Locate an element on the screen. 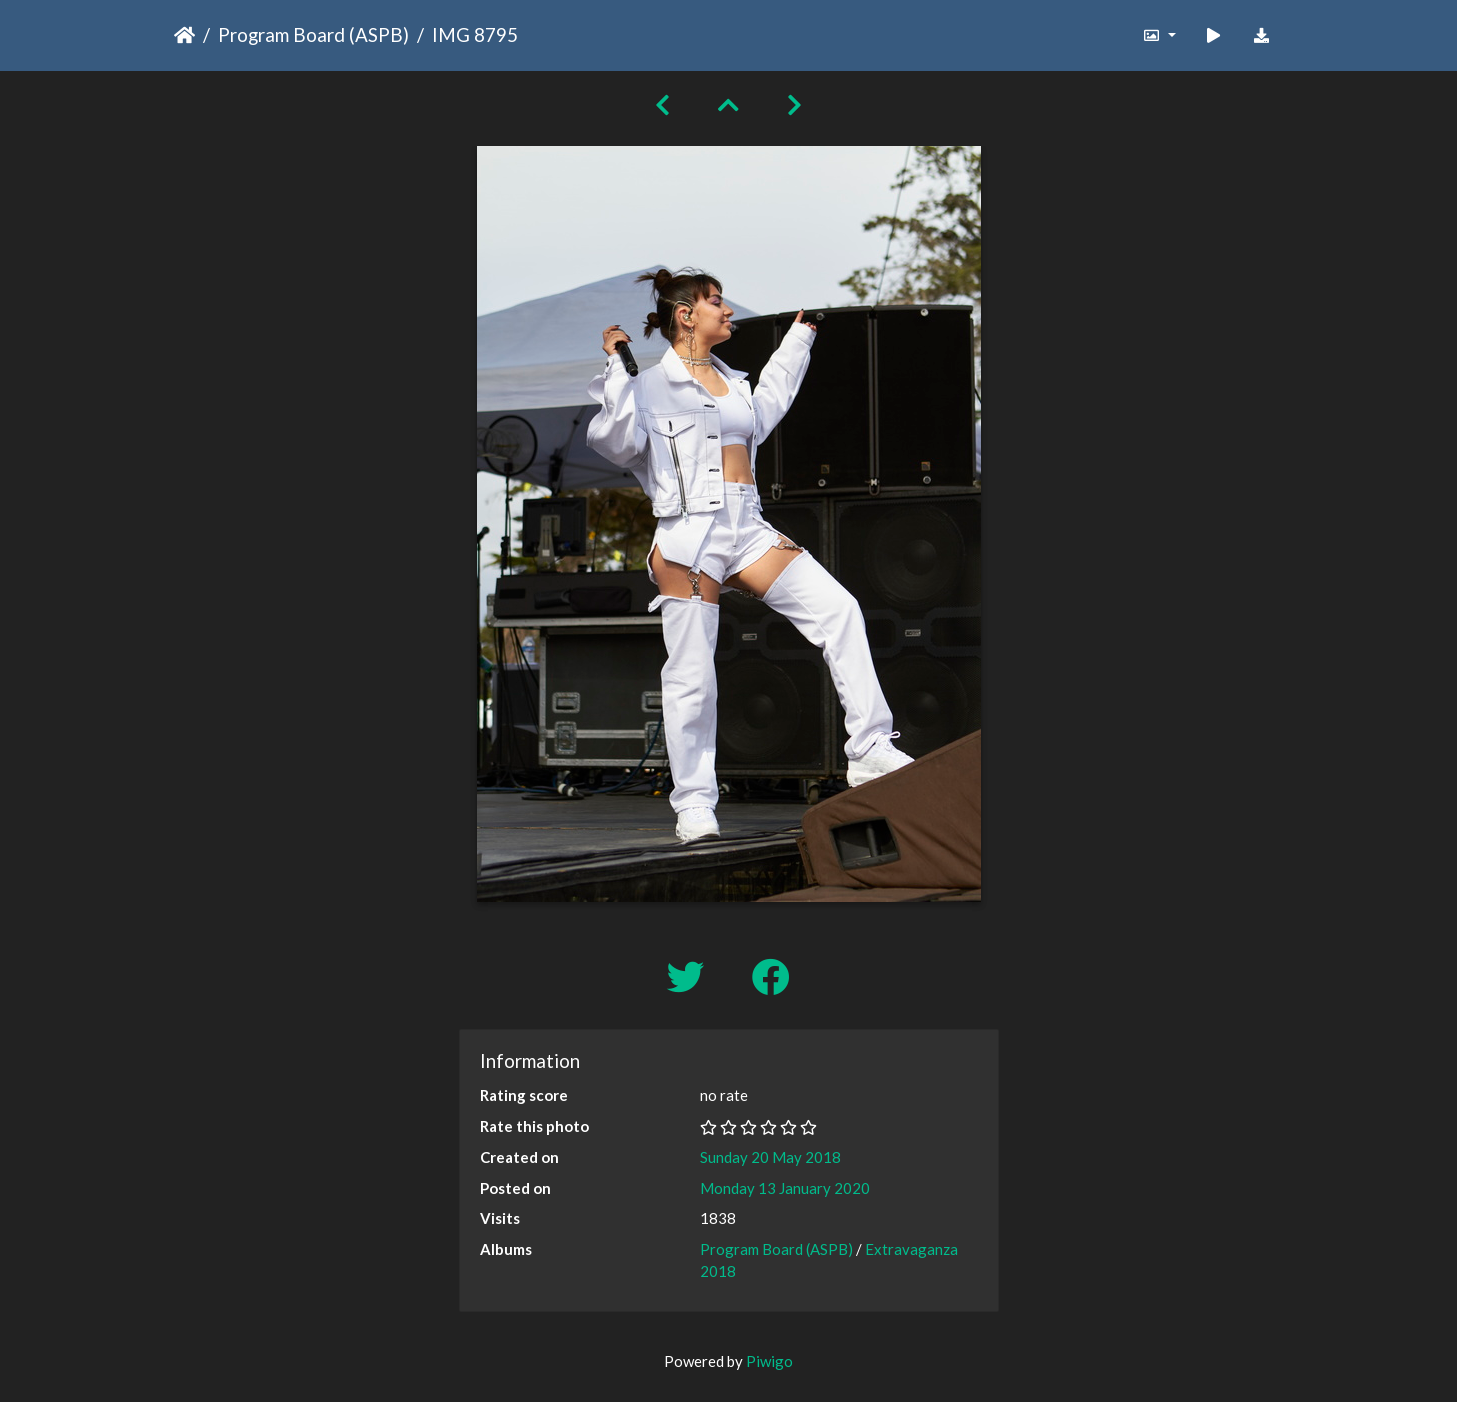  Sunday 20 May 2018 is located at coordinates (770, 1157).